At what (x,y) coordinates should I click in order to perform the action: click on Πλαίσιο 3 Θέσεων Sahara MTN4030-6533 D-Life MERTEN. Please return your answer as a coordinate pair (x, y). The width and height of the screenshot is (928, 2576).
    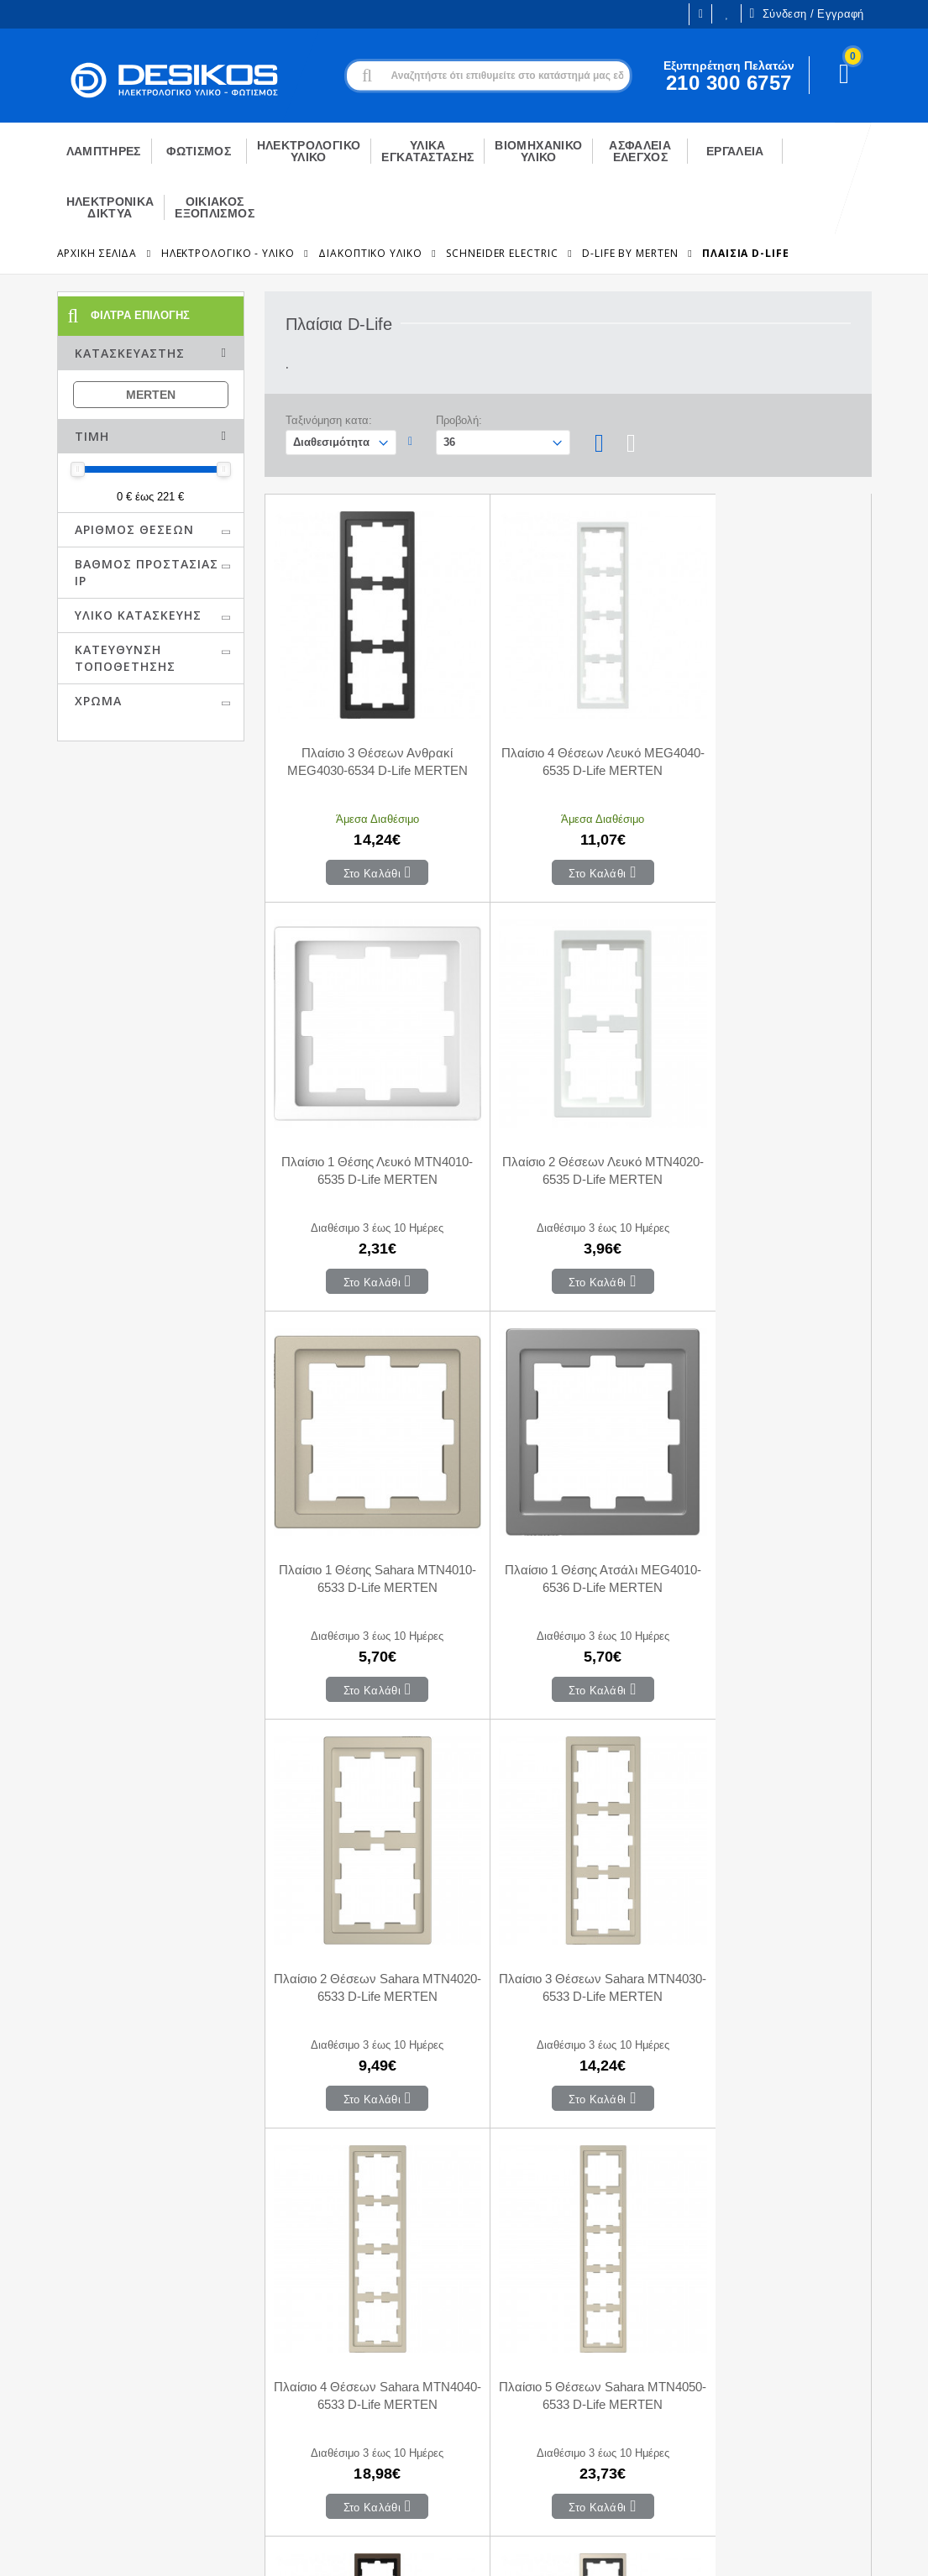
    Looking at the image, I should click on (567, 1509).